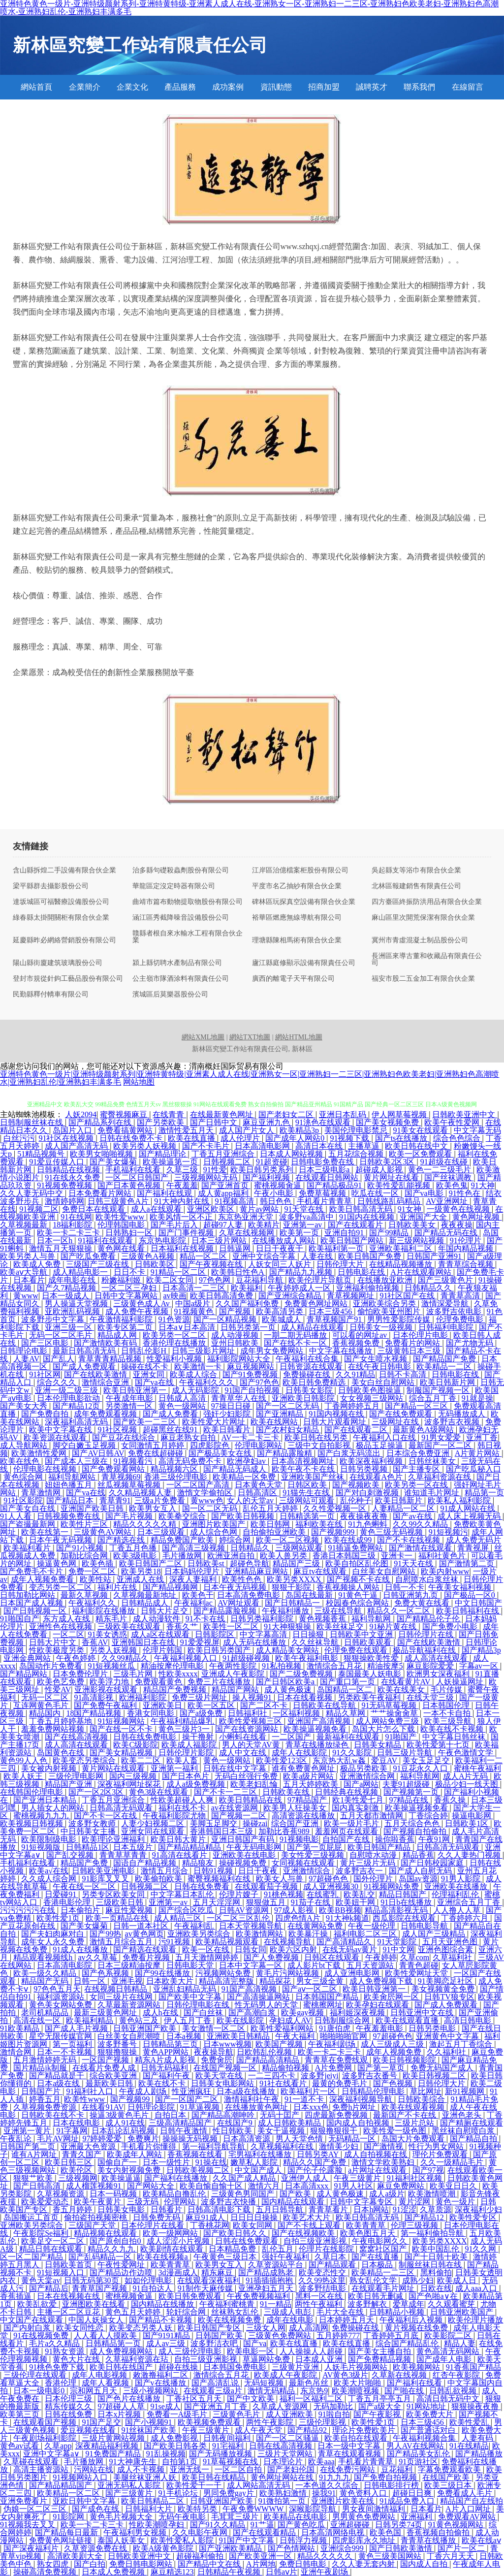 Image resolution: width=504 pixels, height=2576 pixels. I want to click on 国内精品在线观看, so click(293, 2201).